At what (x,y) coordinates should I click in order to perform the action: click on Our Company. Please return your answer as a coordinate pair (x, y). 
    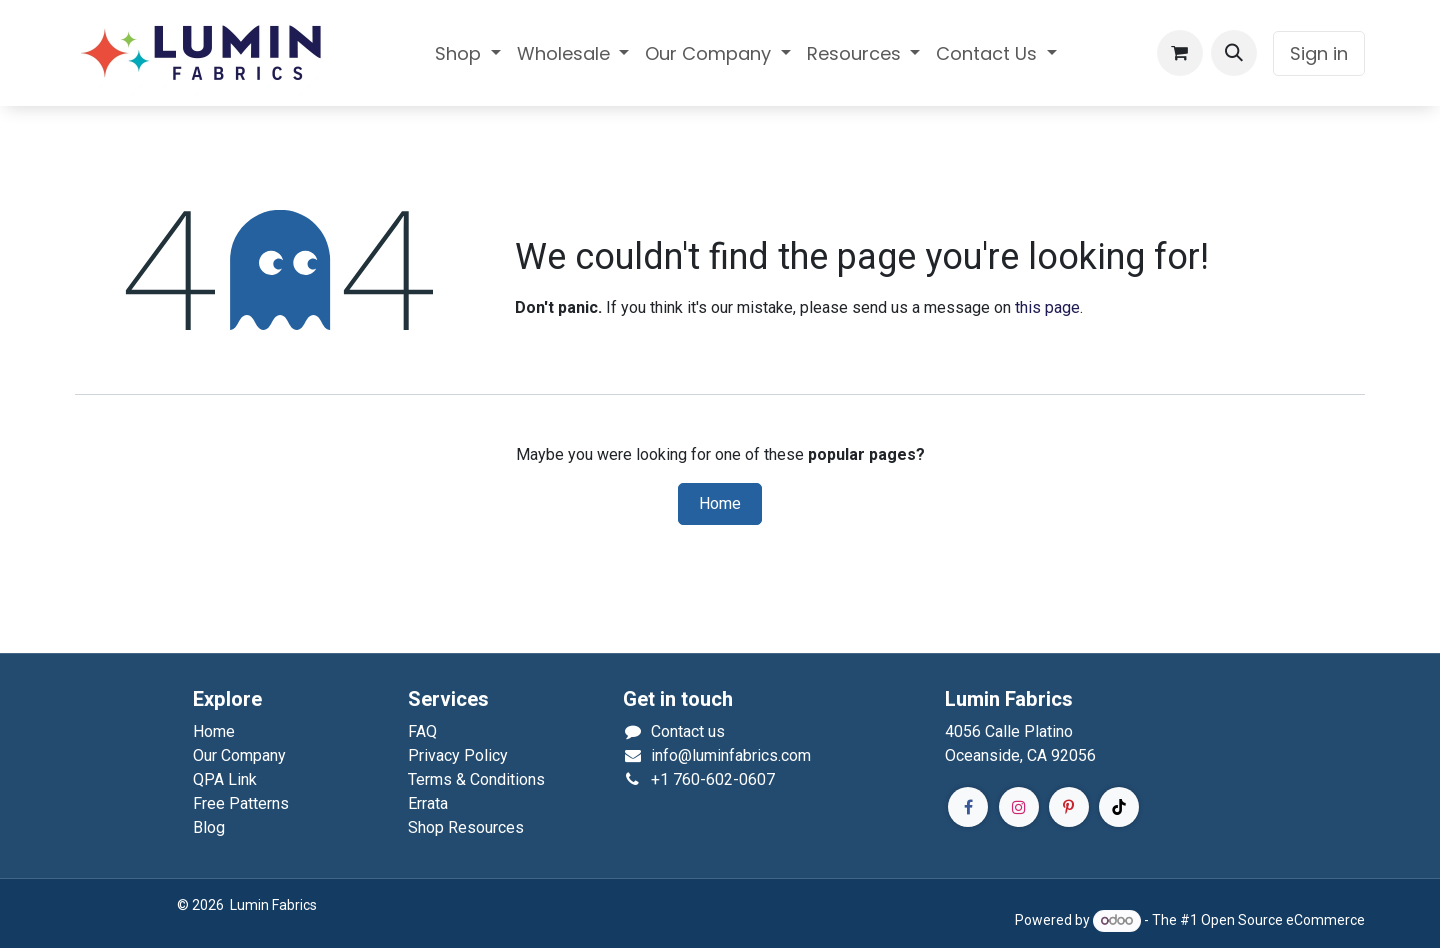
    Looking at the image, I should click on (239, 755).